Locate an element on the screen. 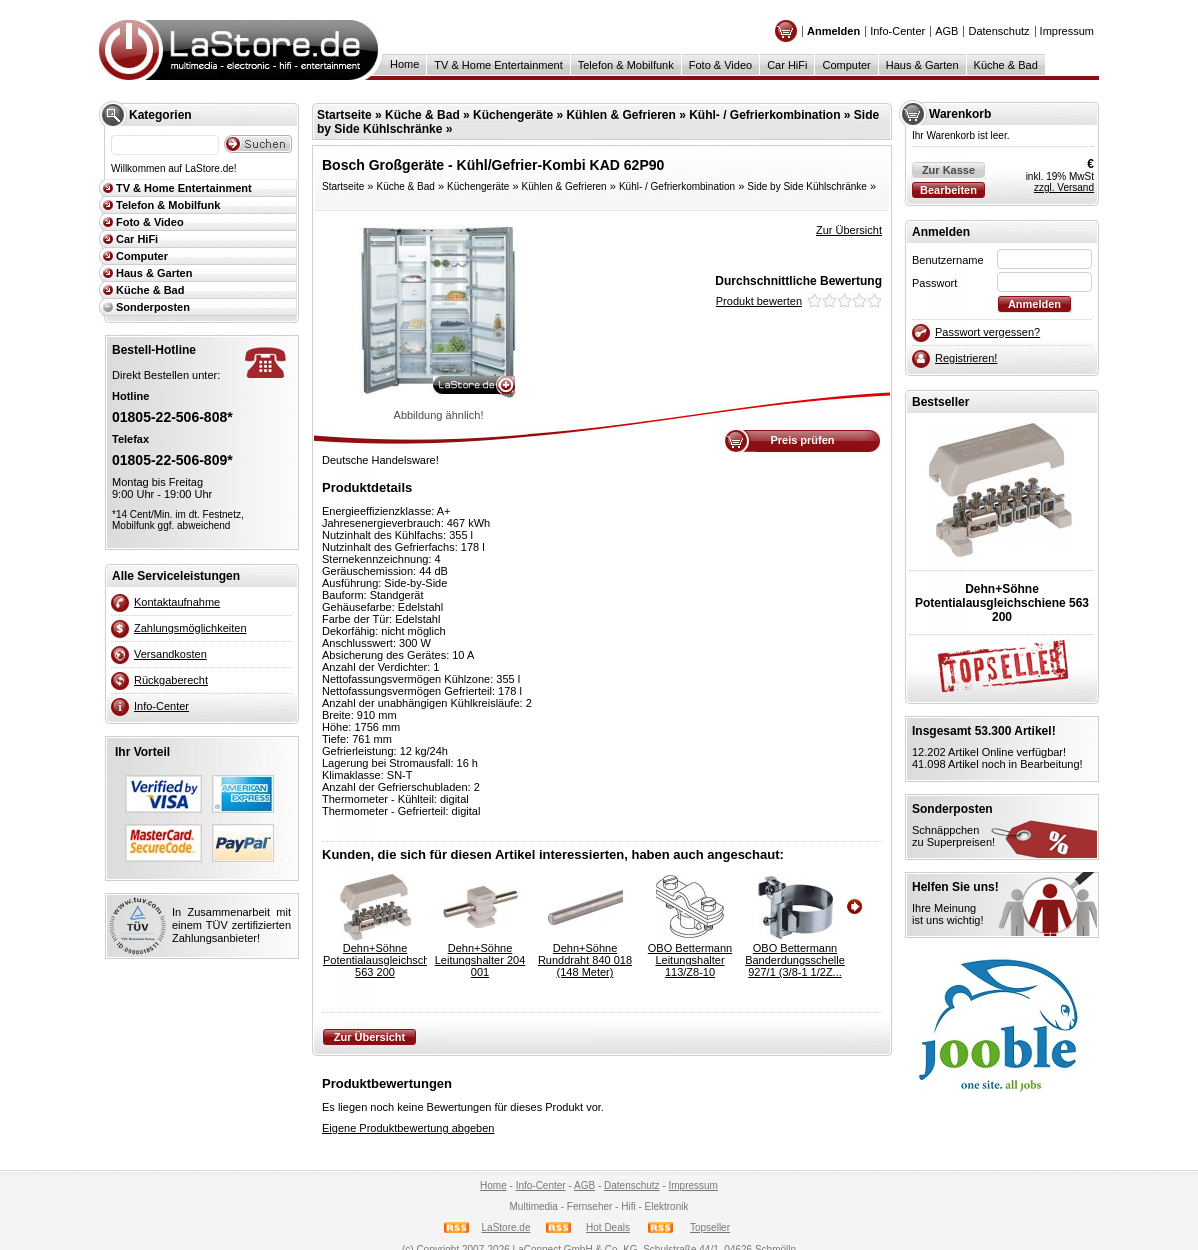  Car HiFi is located at coordinates (787, 65).